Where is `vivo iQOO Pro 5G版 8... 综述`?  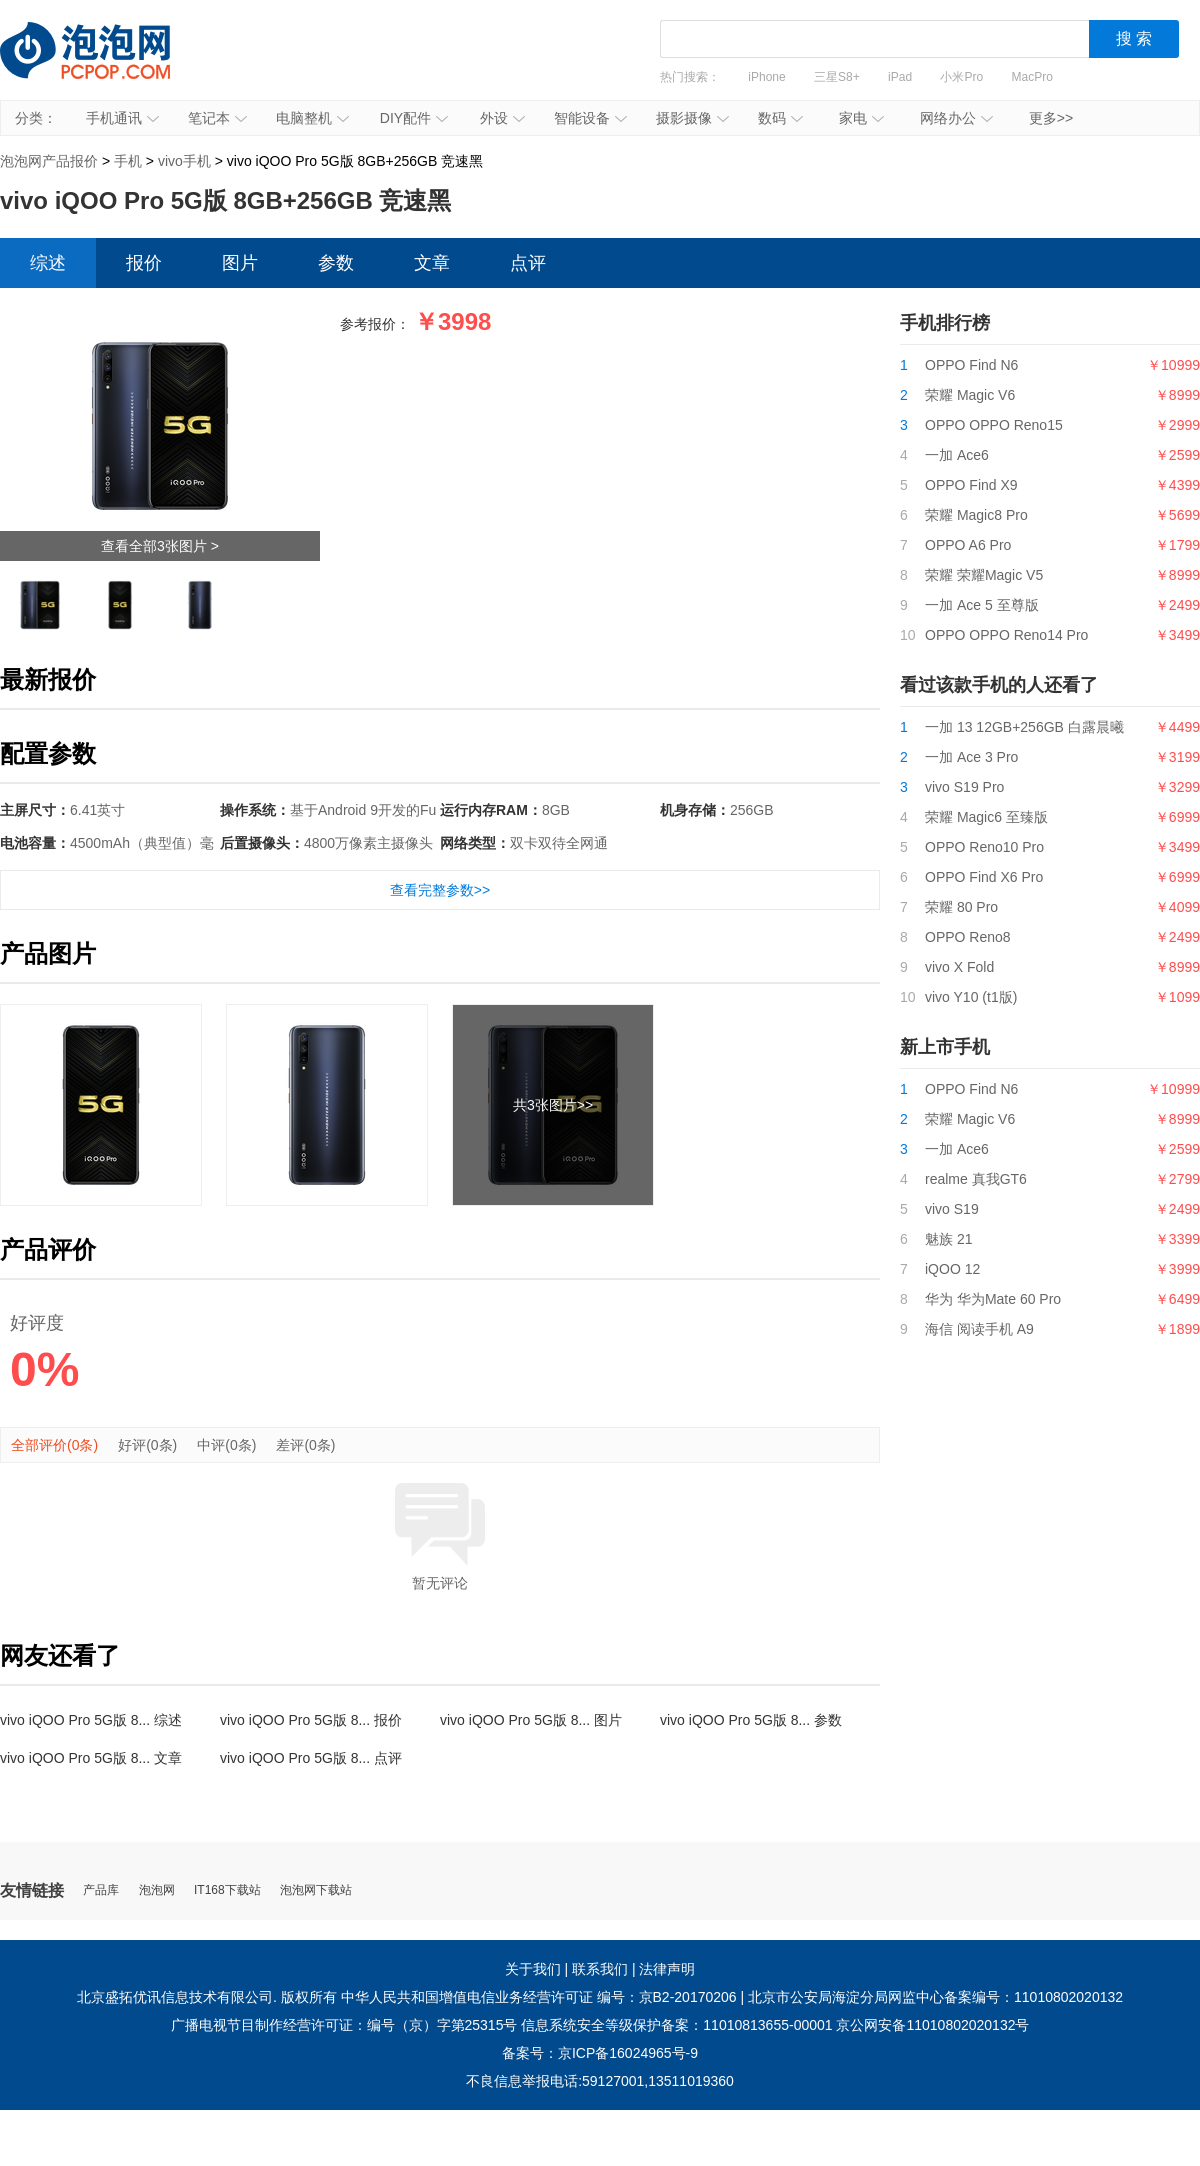
vivo iQOO Pro 5G版 8... 综述 is located at coordinates (91, 1720).